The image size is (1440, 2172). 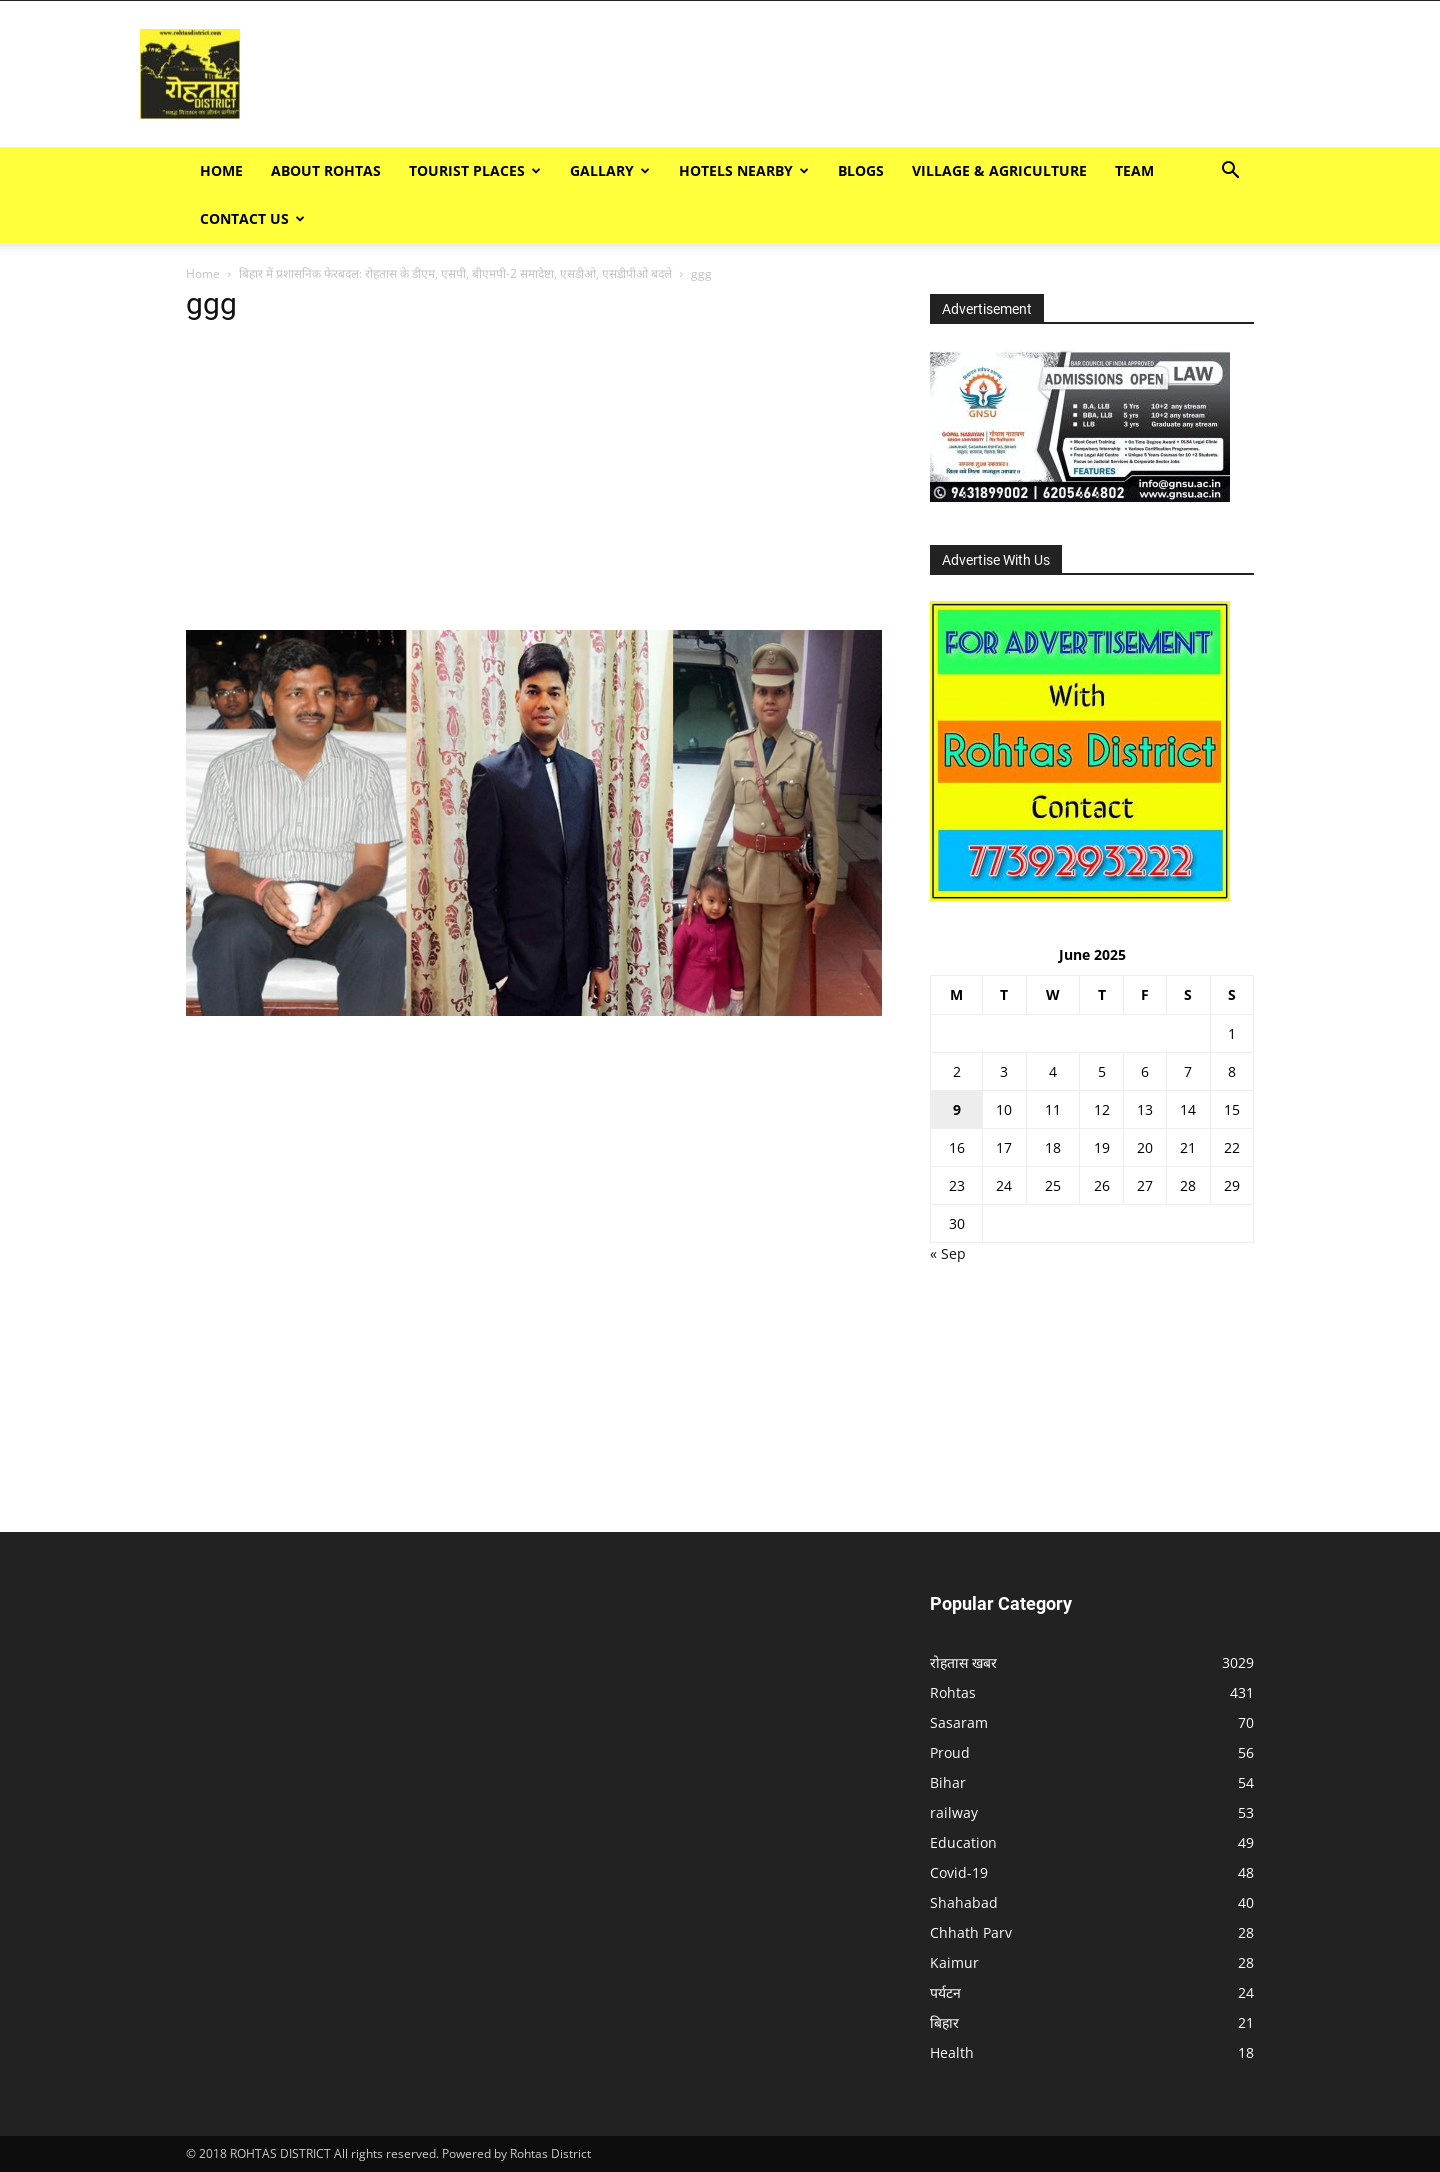 I want to click on Hotels Nearby, so click(x=744, y=170).